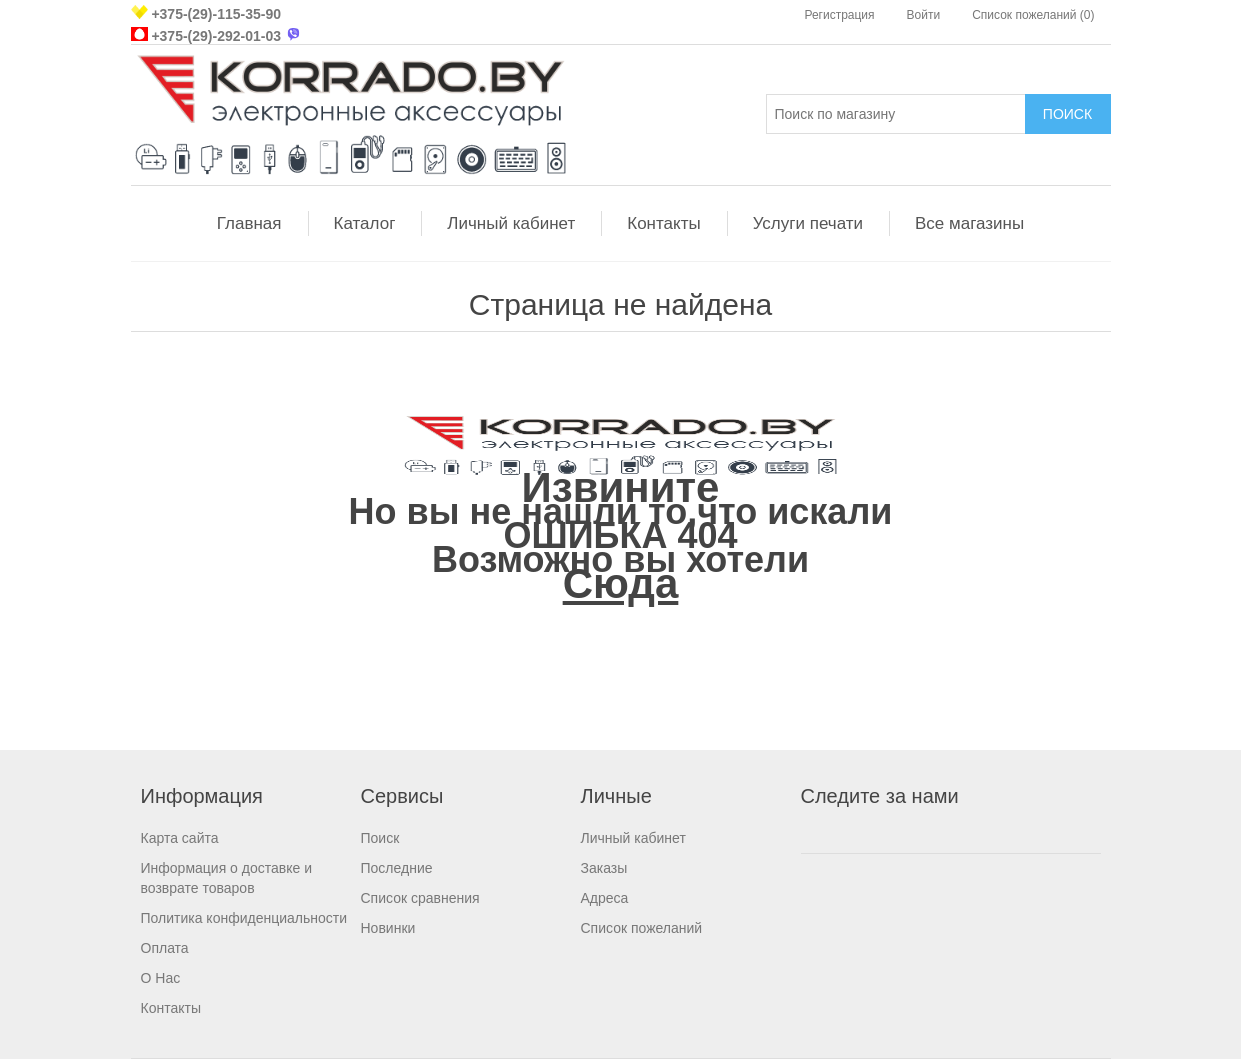 The width and height of the screenshot is (1241, 1059). Describe the element at coordinates (249, 223) in the screenshot. I see `Главная` at that location.